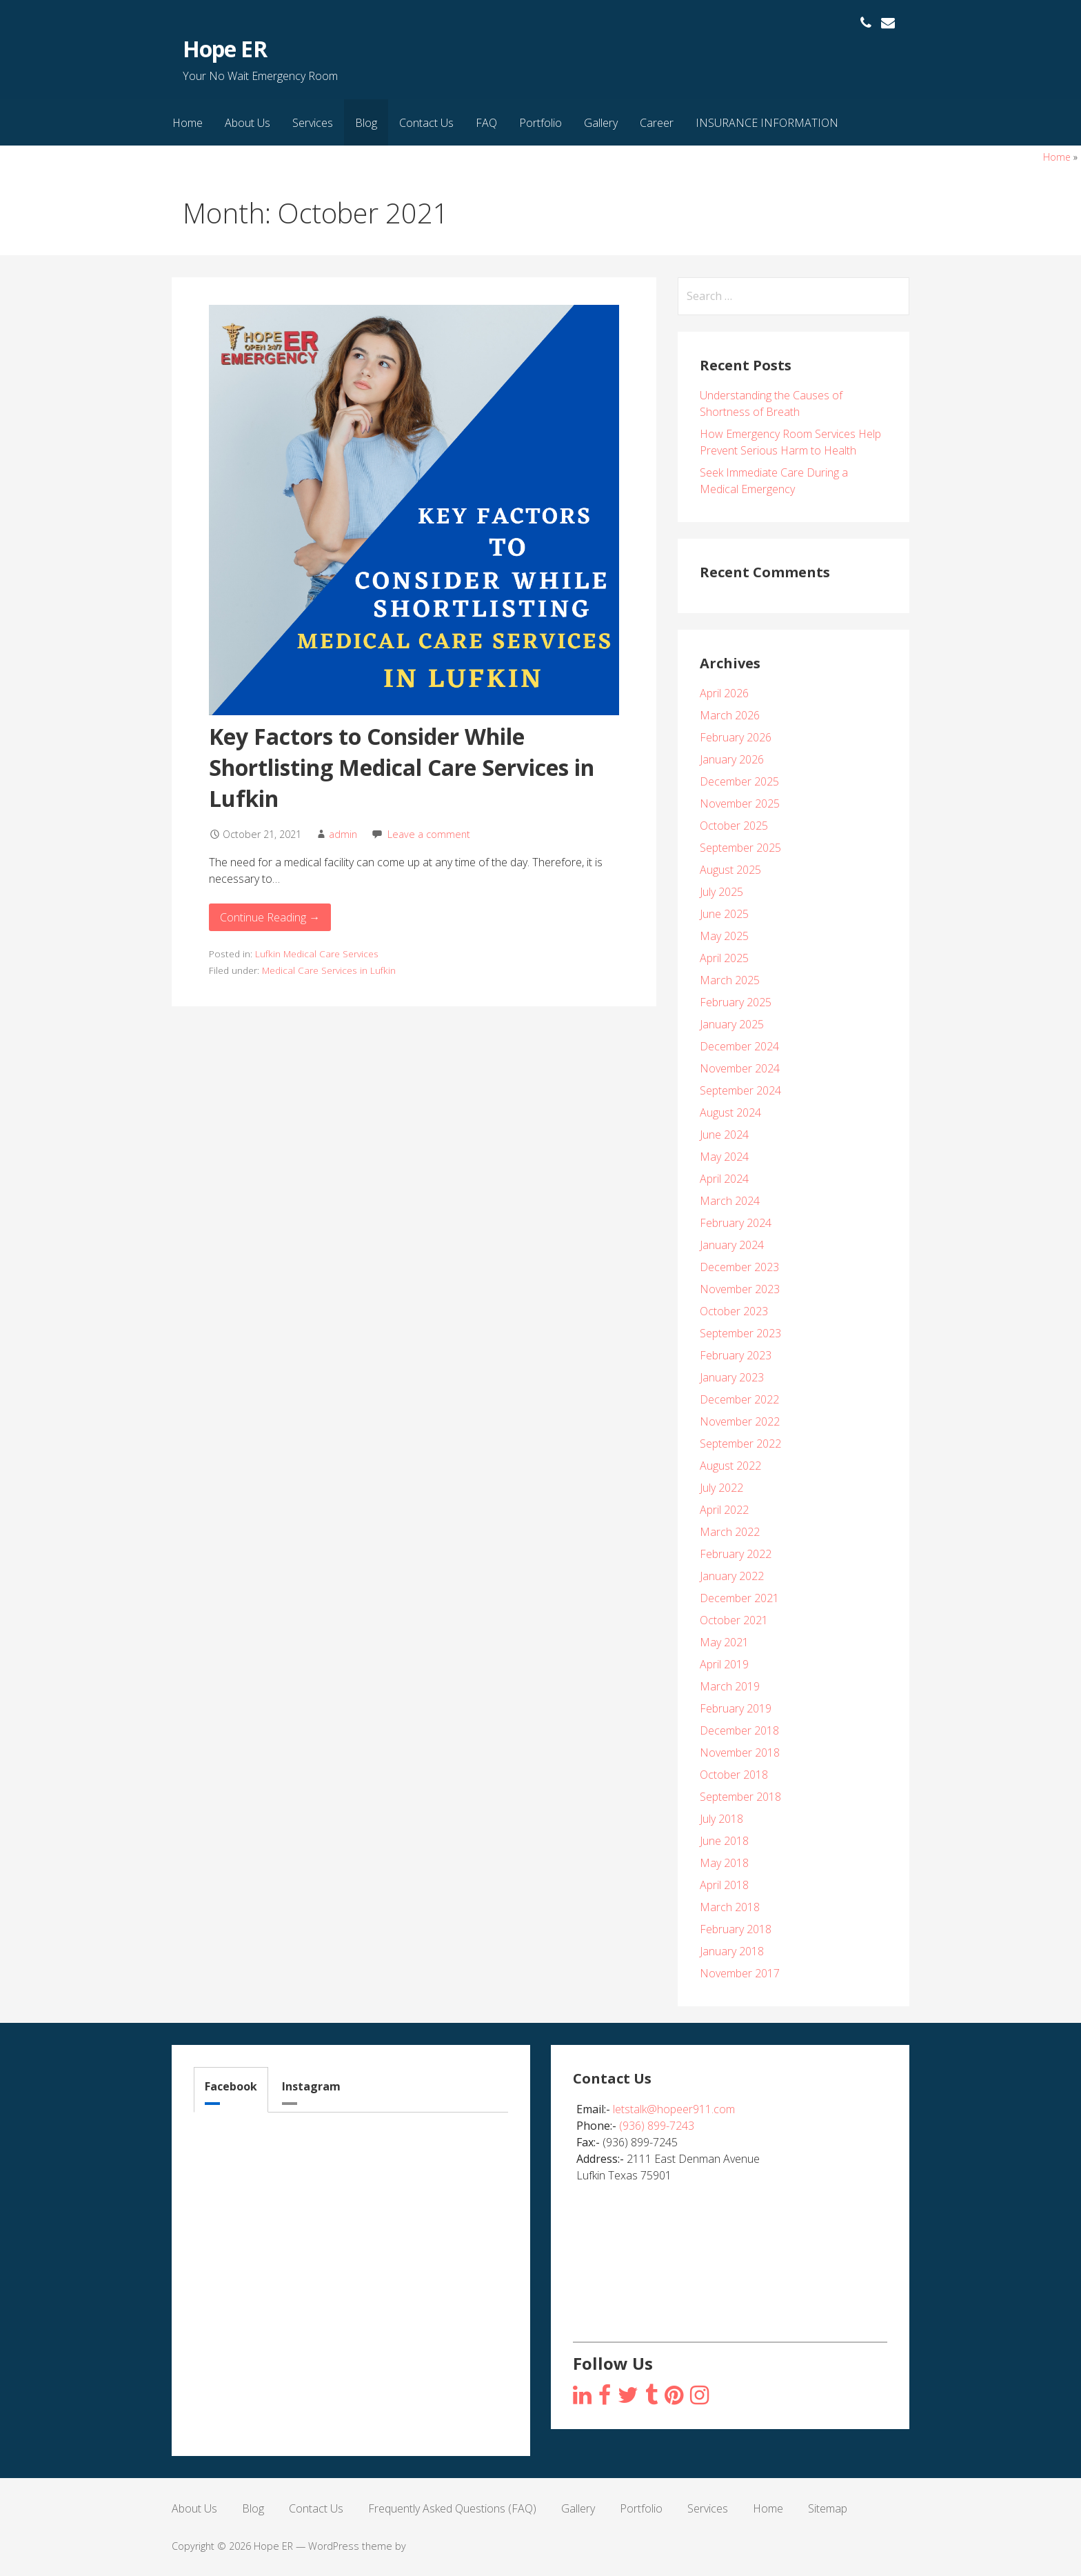 The image size is (1081, 2576). What do you see at coordinates (735, 737) in the screenshot?
I see `February 2026` at bounding box center [735, 737].